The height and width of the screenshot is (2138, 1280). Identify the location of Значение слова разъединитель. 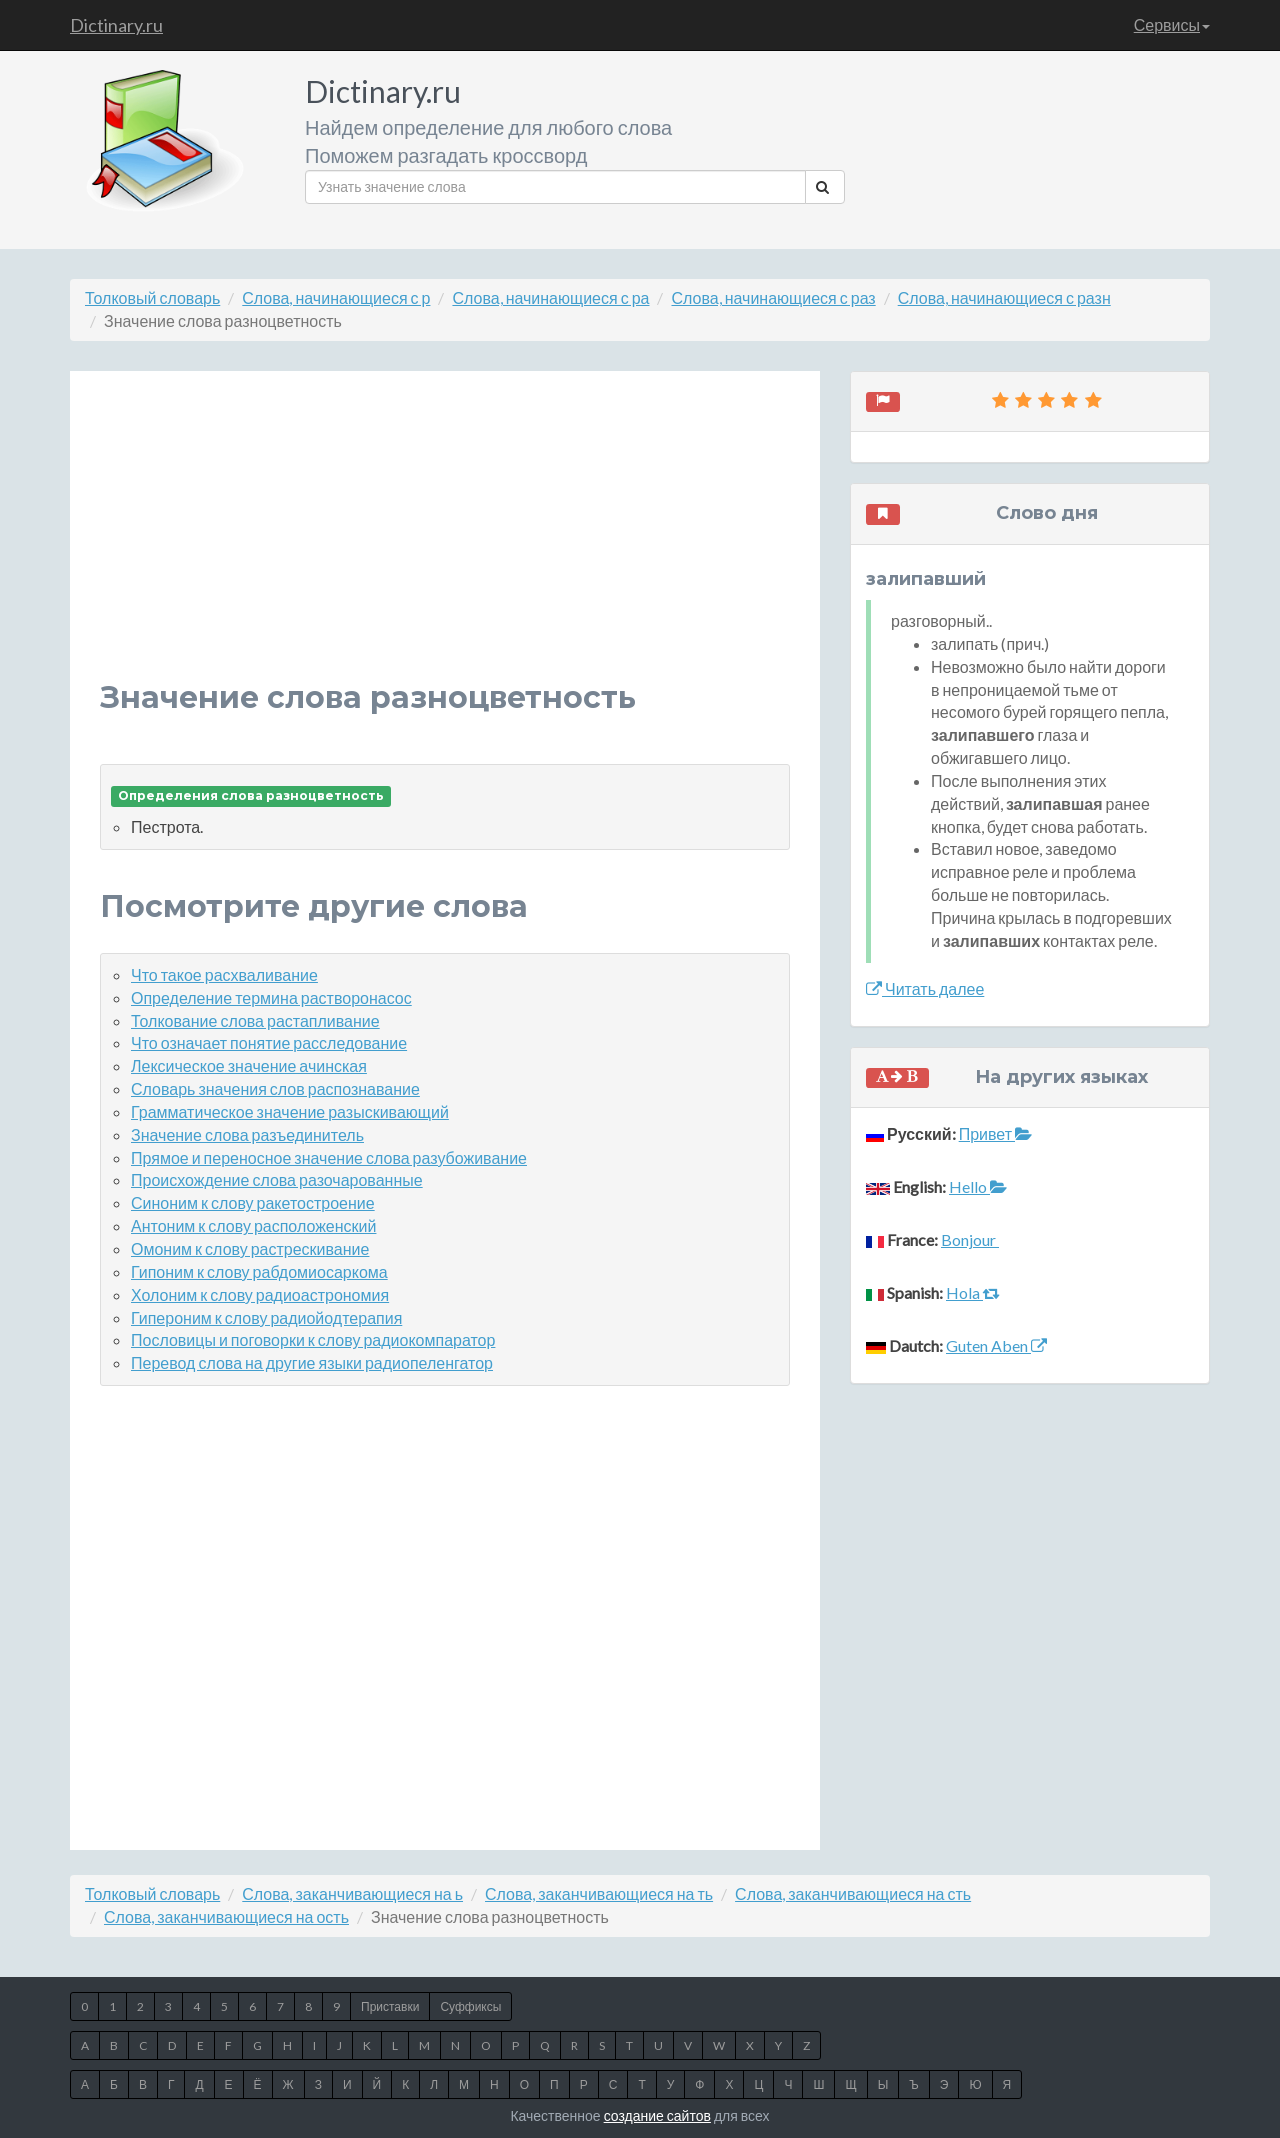
(247, 1134).